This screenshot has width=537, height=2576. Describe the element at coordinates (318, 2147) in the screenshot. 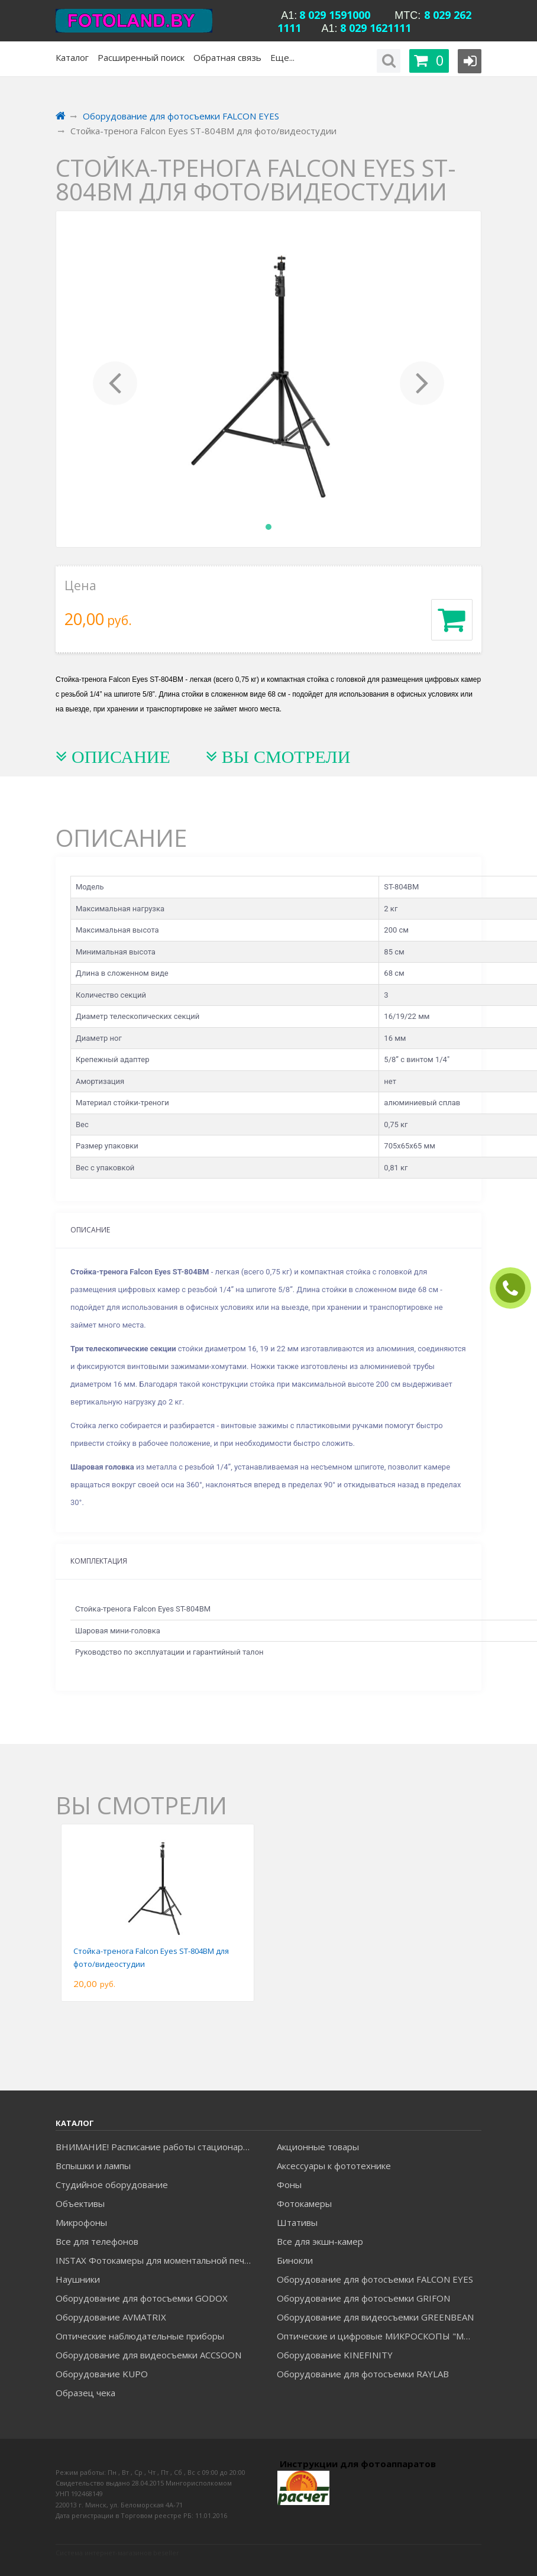

I see `Акционные товары` at that location.